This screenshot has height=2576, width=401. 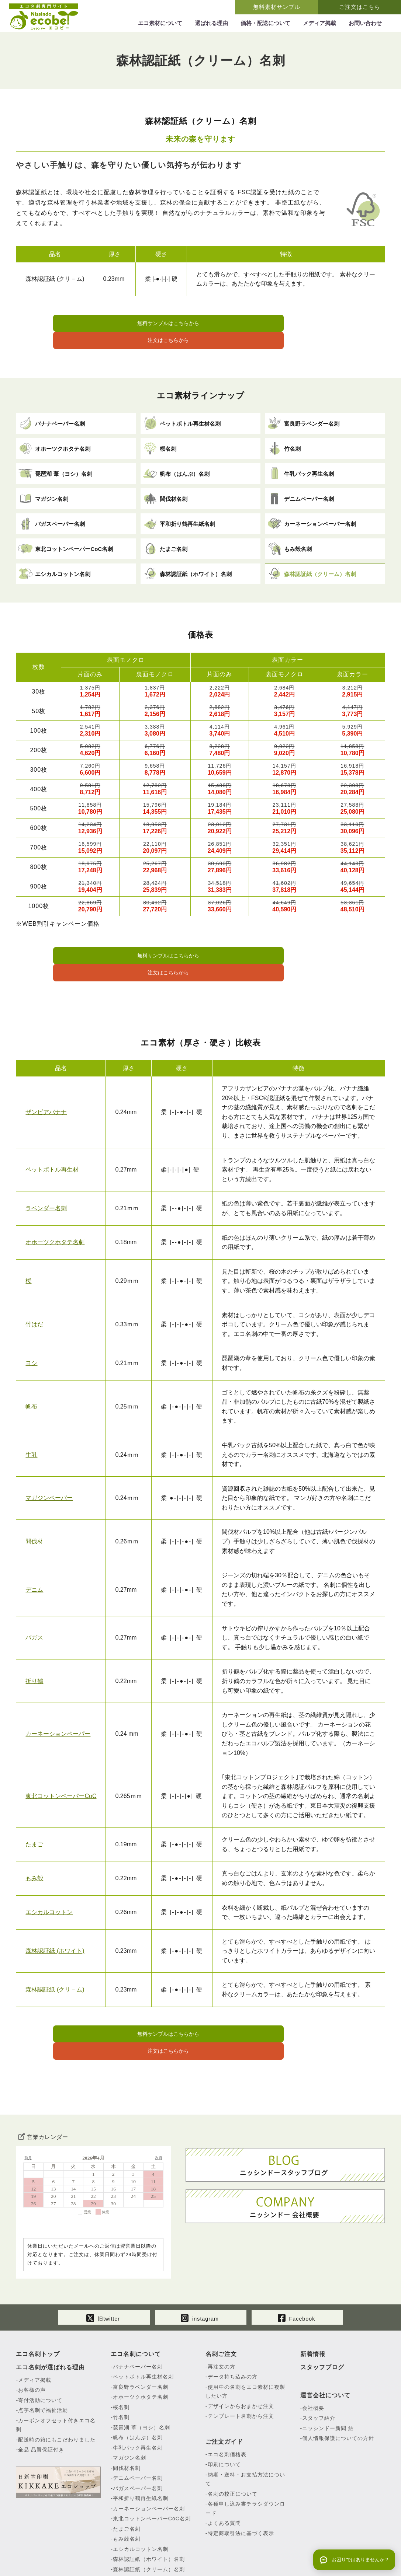 What do you see at coordinates (318, 2363) in the screenshot?
I see `スタッフ紹介` at bounding box center [318, 2363].